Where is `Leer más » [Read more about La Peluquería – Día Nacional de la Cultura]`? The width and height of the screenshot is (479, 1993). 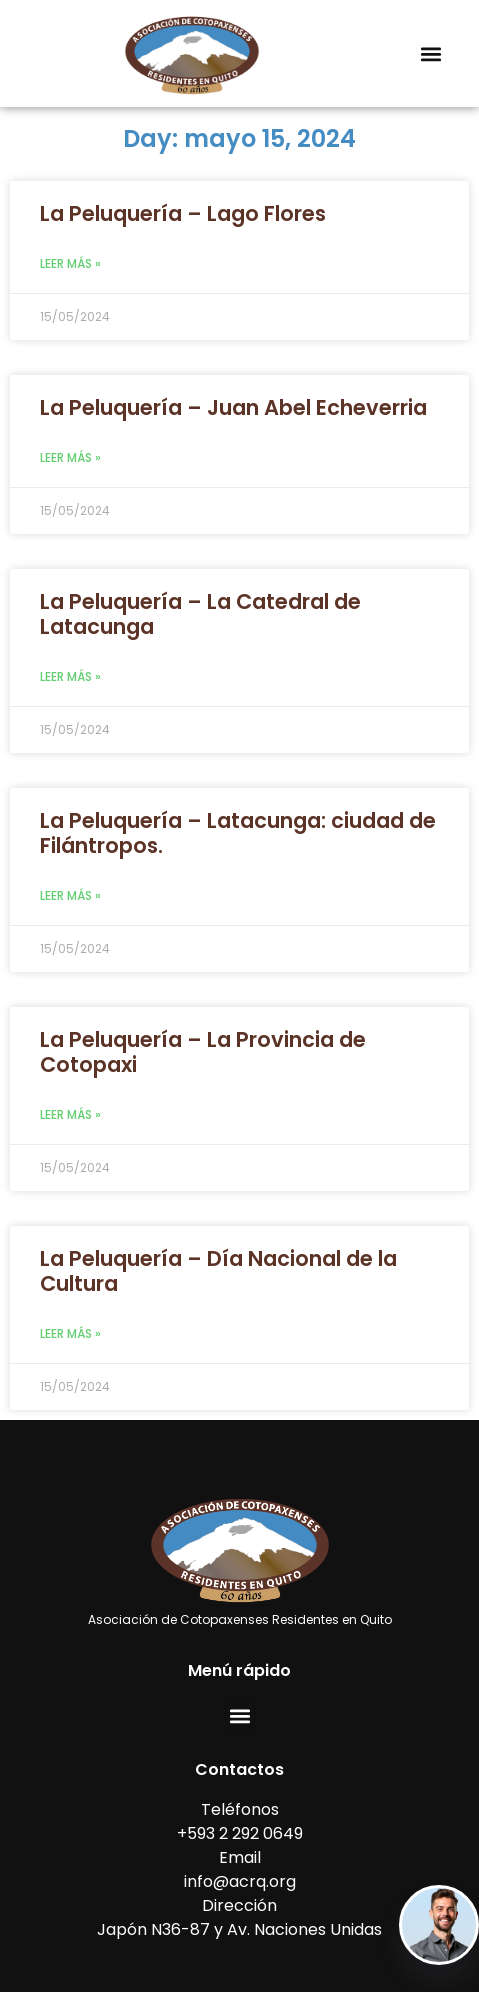 Leer más » [Read more about La Peluquería – Día Nacional de la Cultura] is located at coordinates (70, 1333).